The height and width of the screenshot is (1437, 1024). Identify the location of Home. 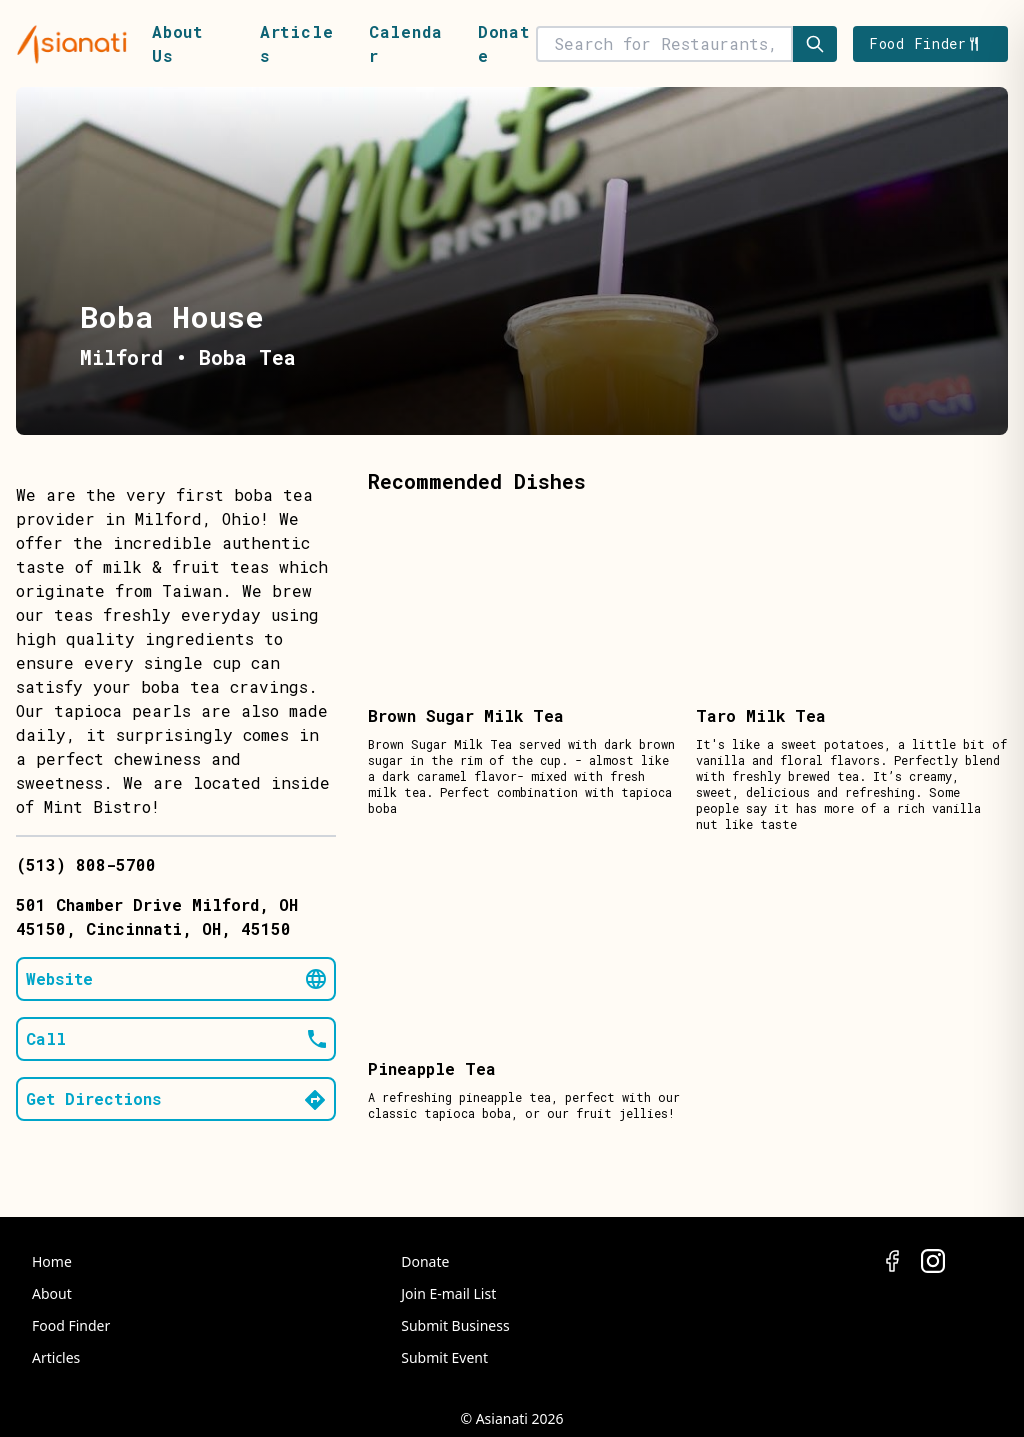
(52, 1261).